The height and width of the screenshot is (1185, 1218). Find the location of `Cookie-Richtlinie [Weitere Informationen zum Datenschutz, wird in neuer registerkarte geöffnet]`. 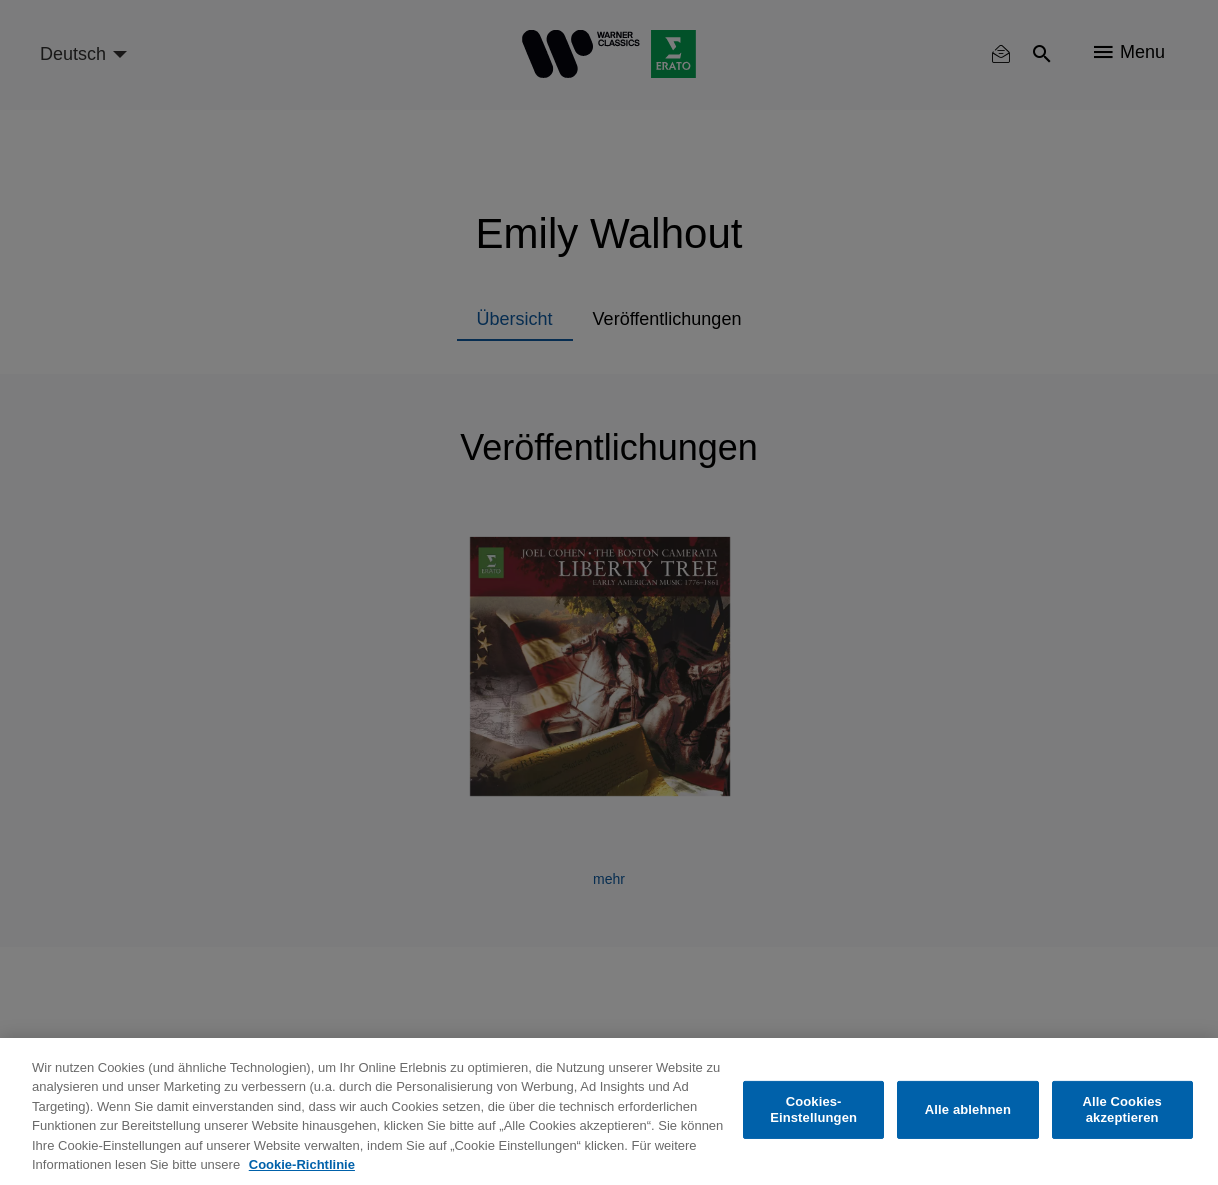

Cookie-Richtlinie [Weitere Informationen zum Datenschutz, wird in neuer registerkarte geöffnet] is located at coordinates (302, 1164).